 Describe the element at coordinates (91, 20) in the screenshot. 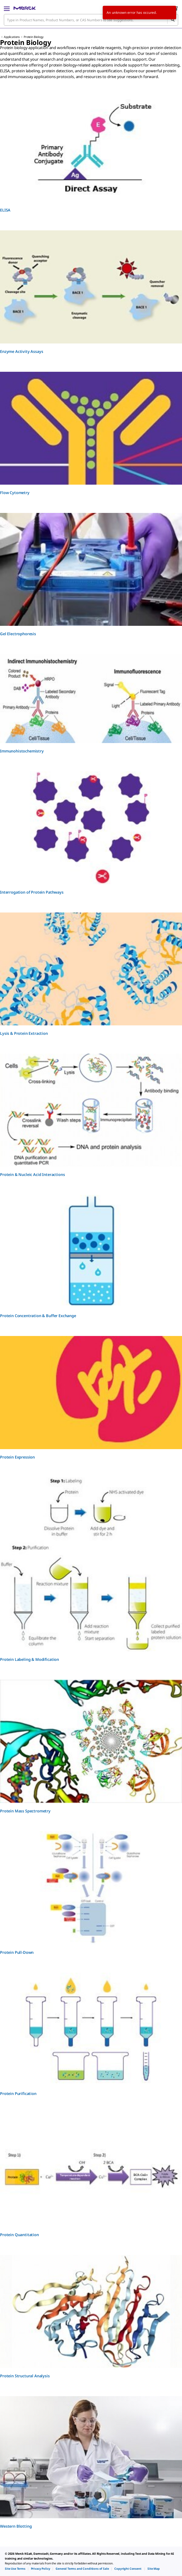

I see `[combobox]` at that location.